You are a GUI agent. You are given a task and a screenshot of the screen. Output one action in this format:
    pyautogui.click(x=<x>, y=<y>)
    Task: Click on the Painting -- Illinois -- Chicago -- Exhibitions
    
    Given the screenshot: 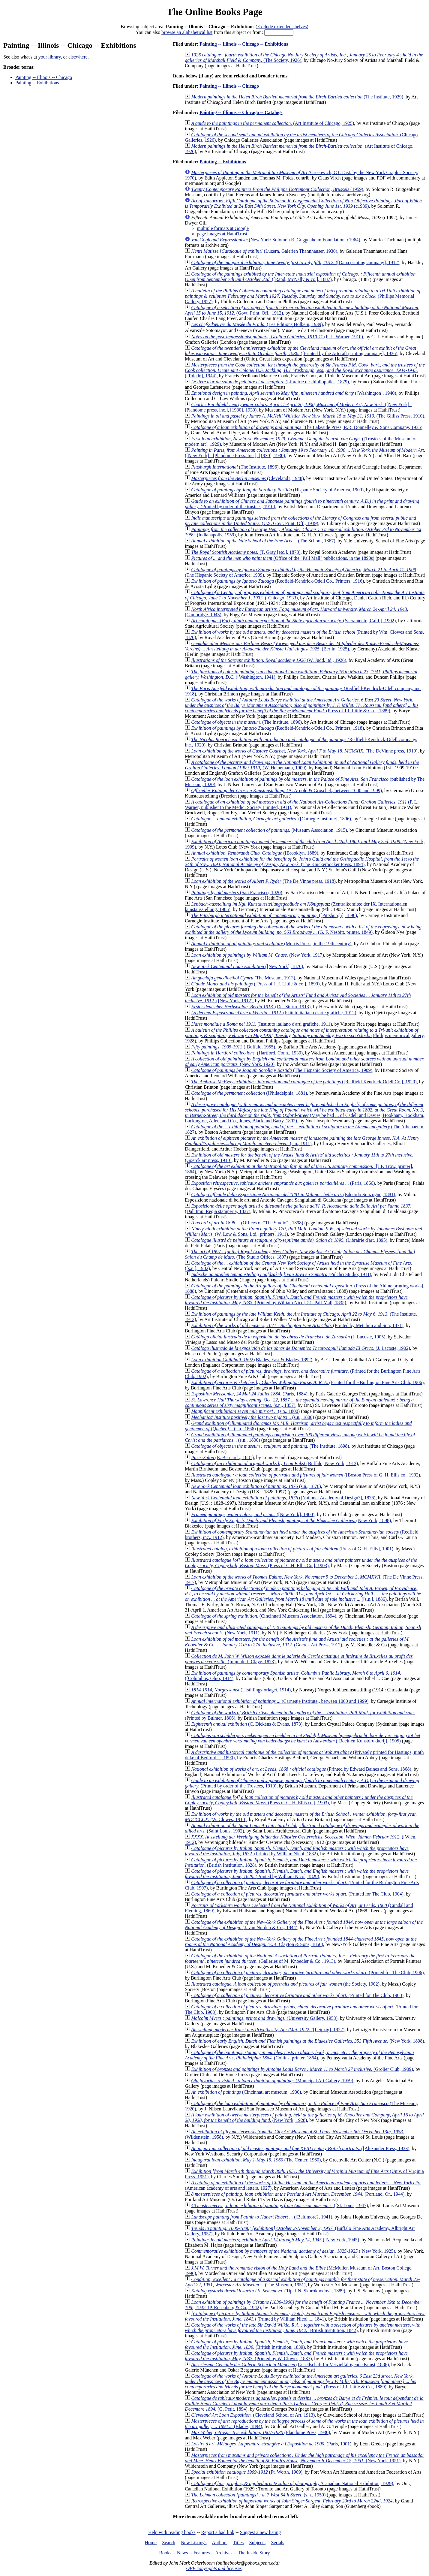 What is the action you would take?
    pyautogui.click(x=244, y=44)
    